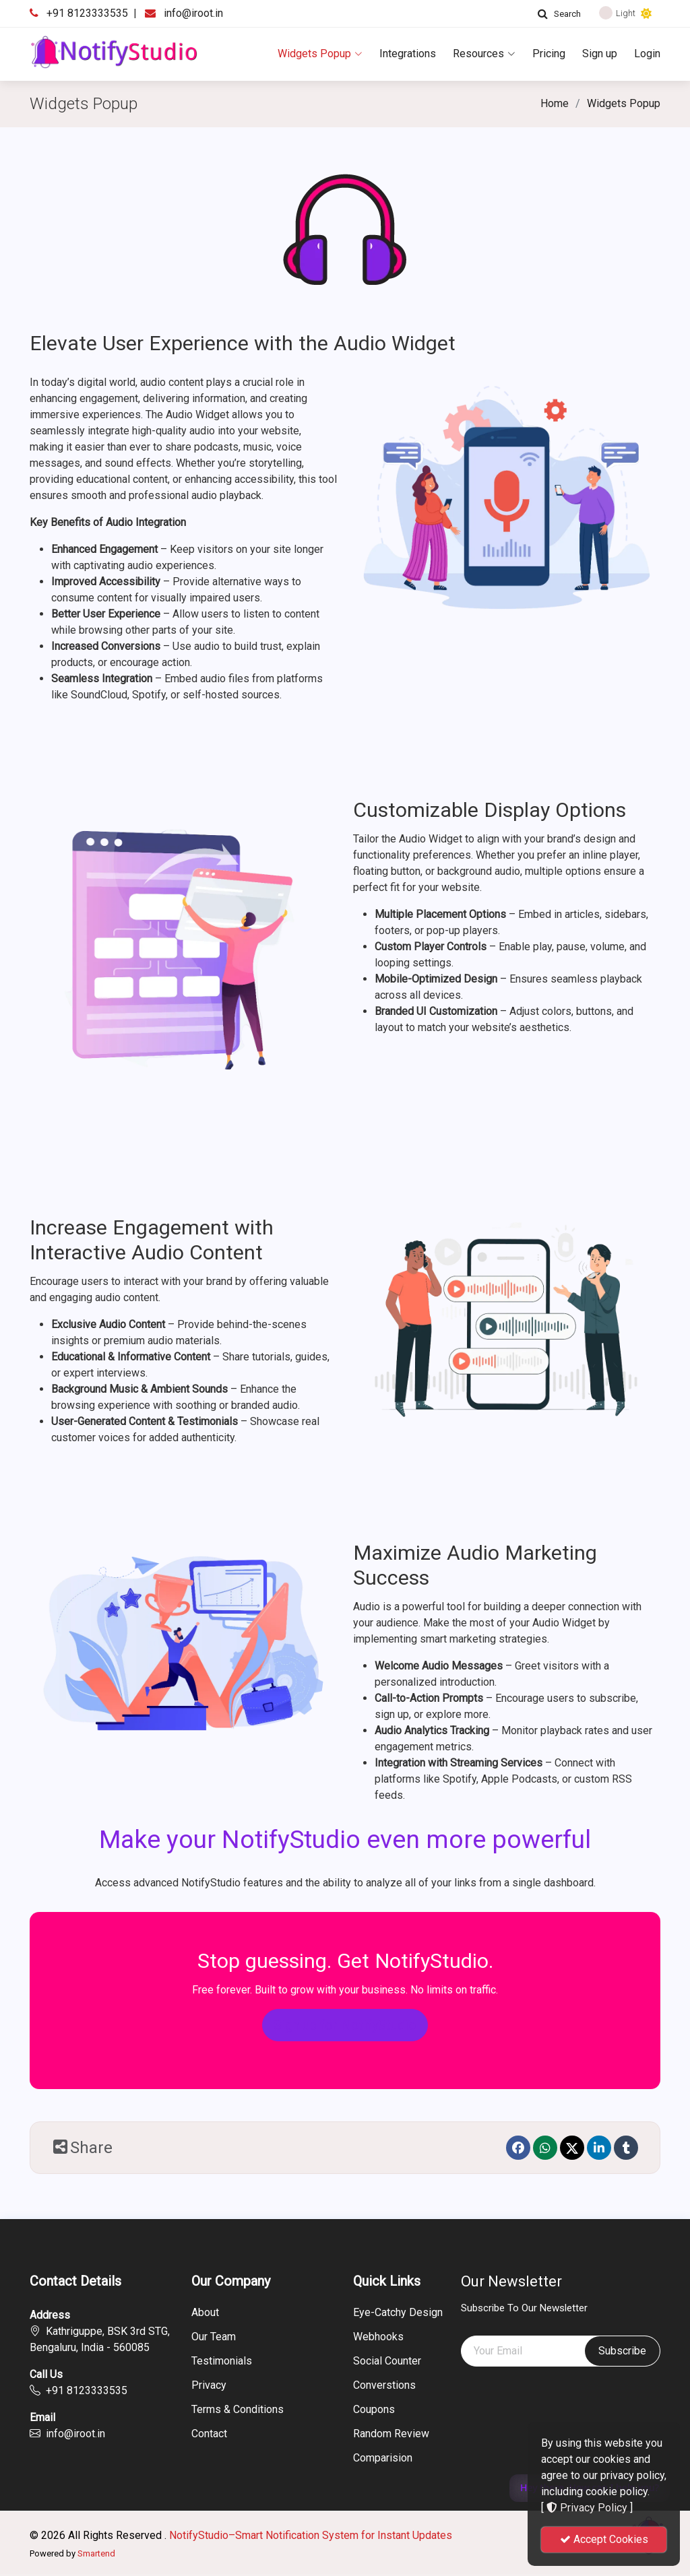 Image resolution: width=690 pixels, height=2576 pixels. I want to click on Comparision, so click(382, 2458).